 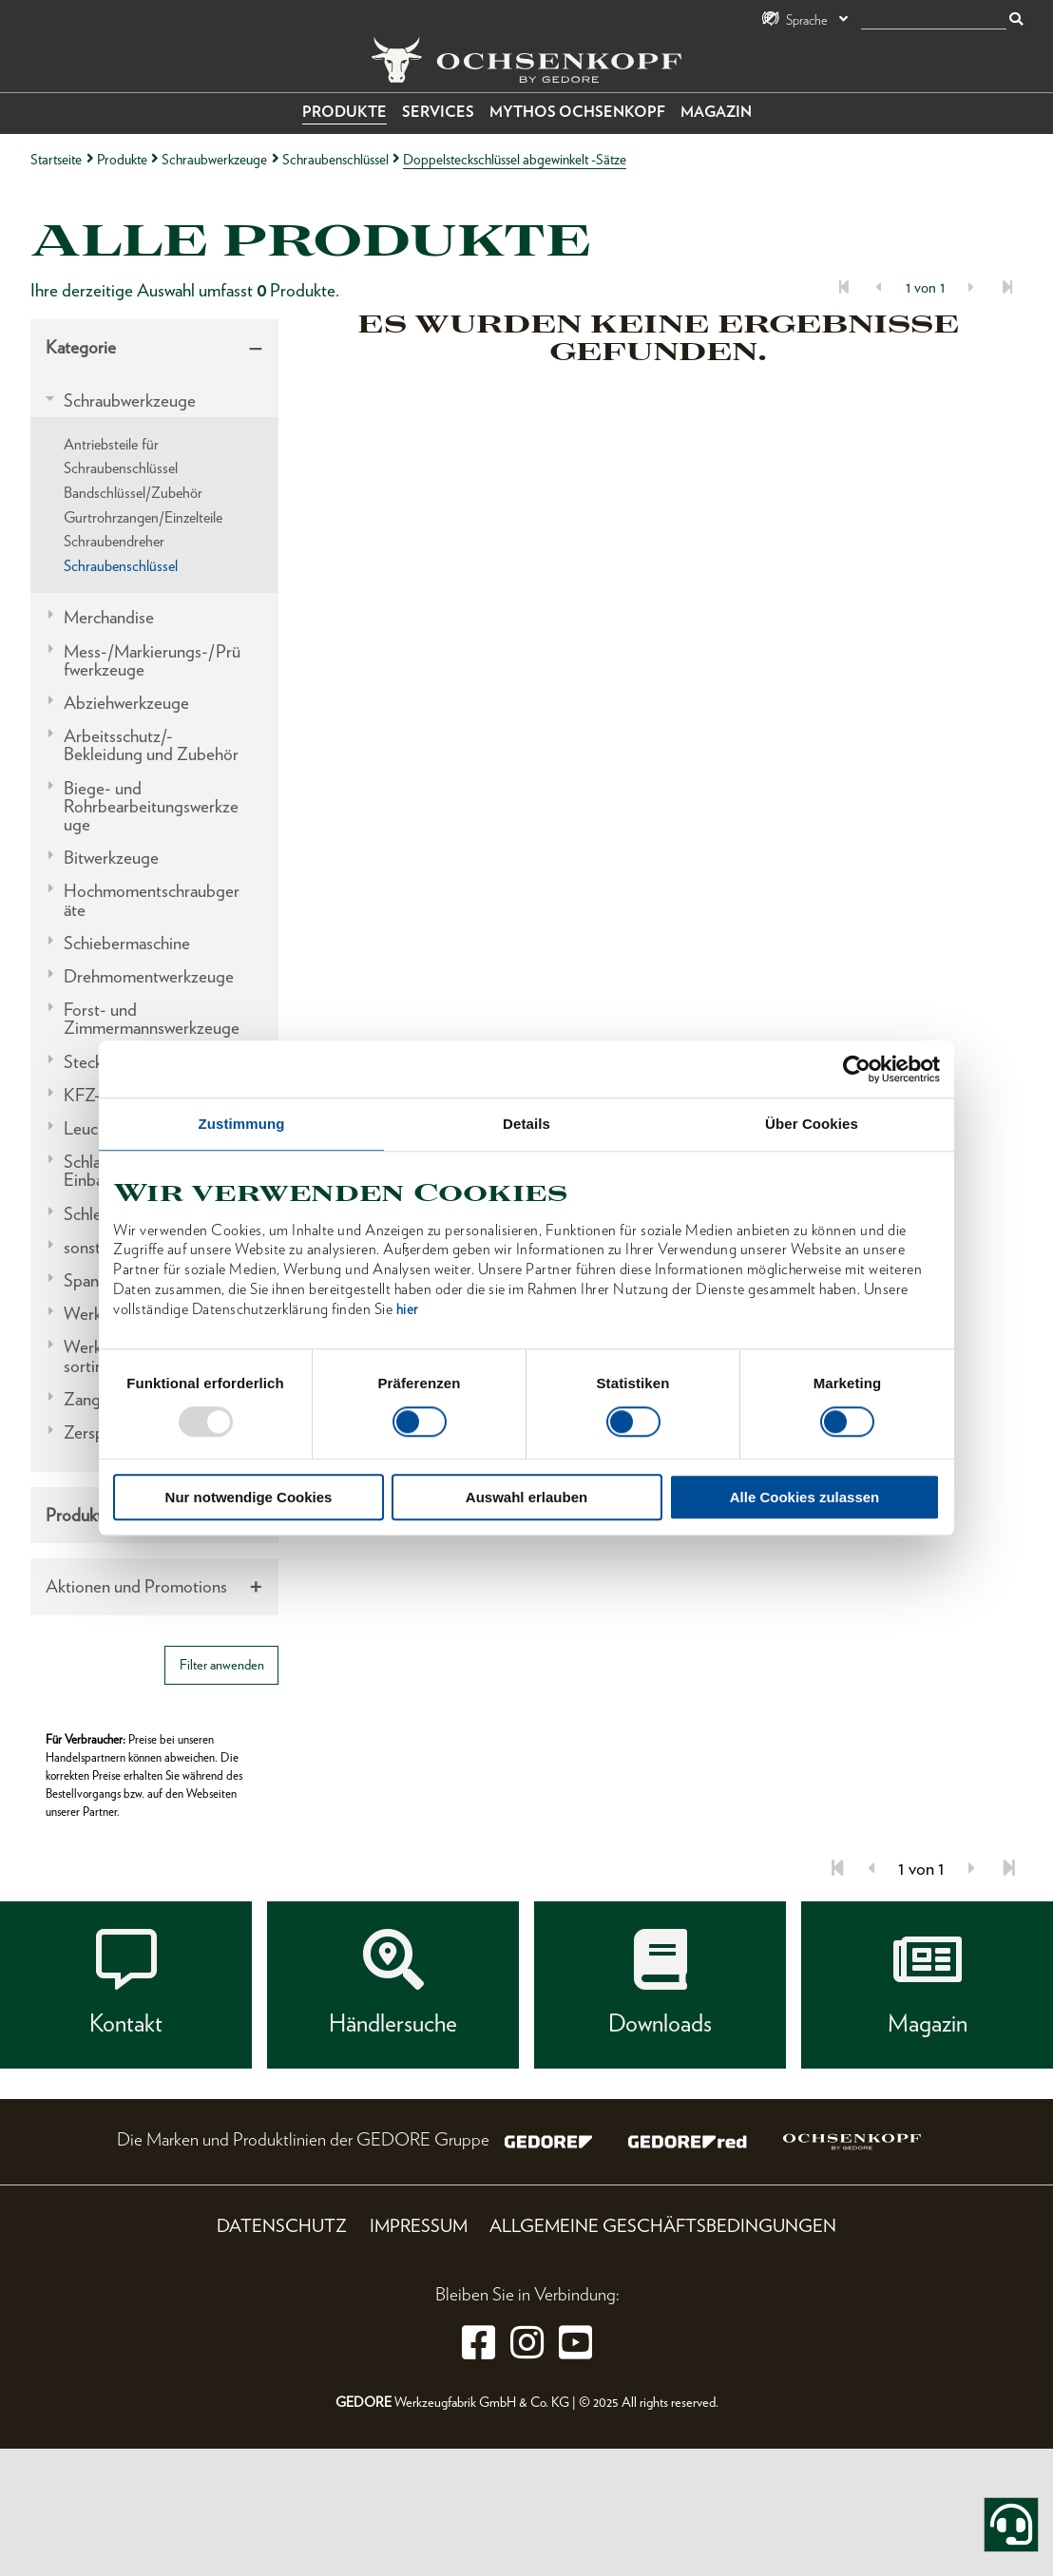 What do you see at coordinates (136, 1586) in the screenshot?
I see `Aktionen und Promotions [tab]` at bounding box center [136, 1586].